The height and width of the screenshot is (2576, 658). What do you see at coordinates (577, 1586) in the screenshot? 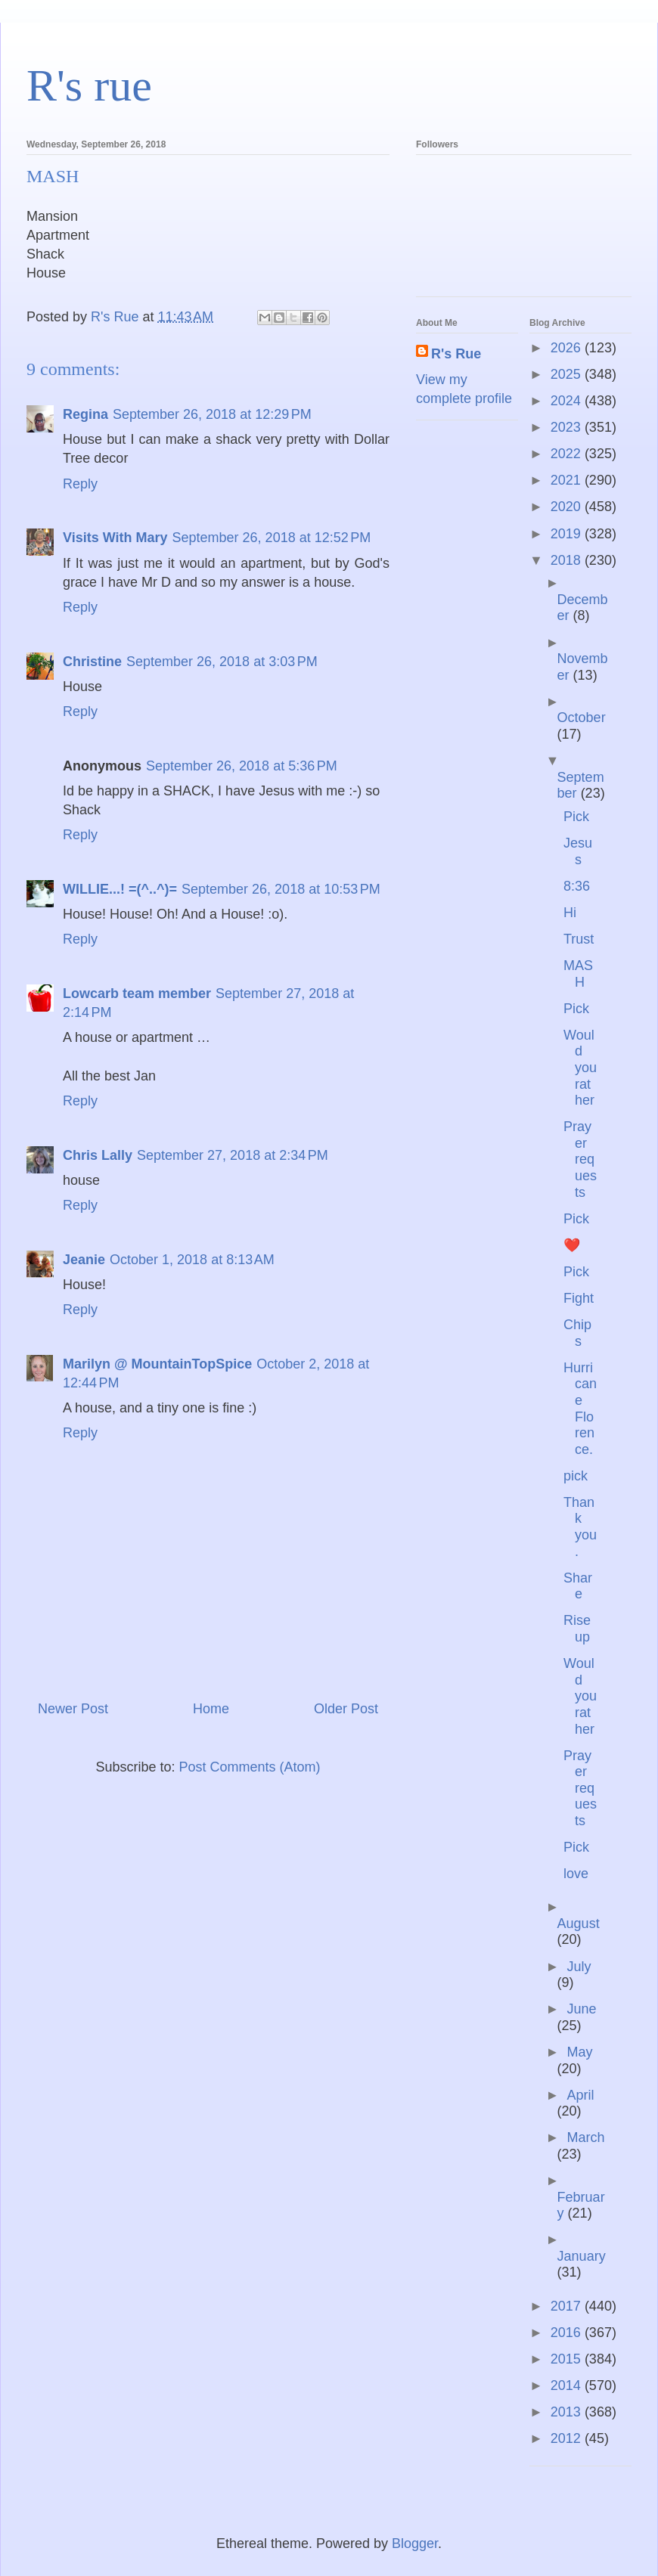
I see `Share` at bounding box center [577, 1586].